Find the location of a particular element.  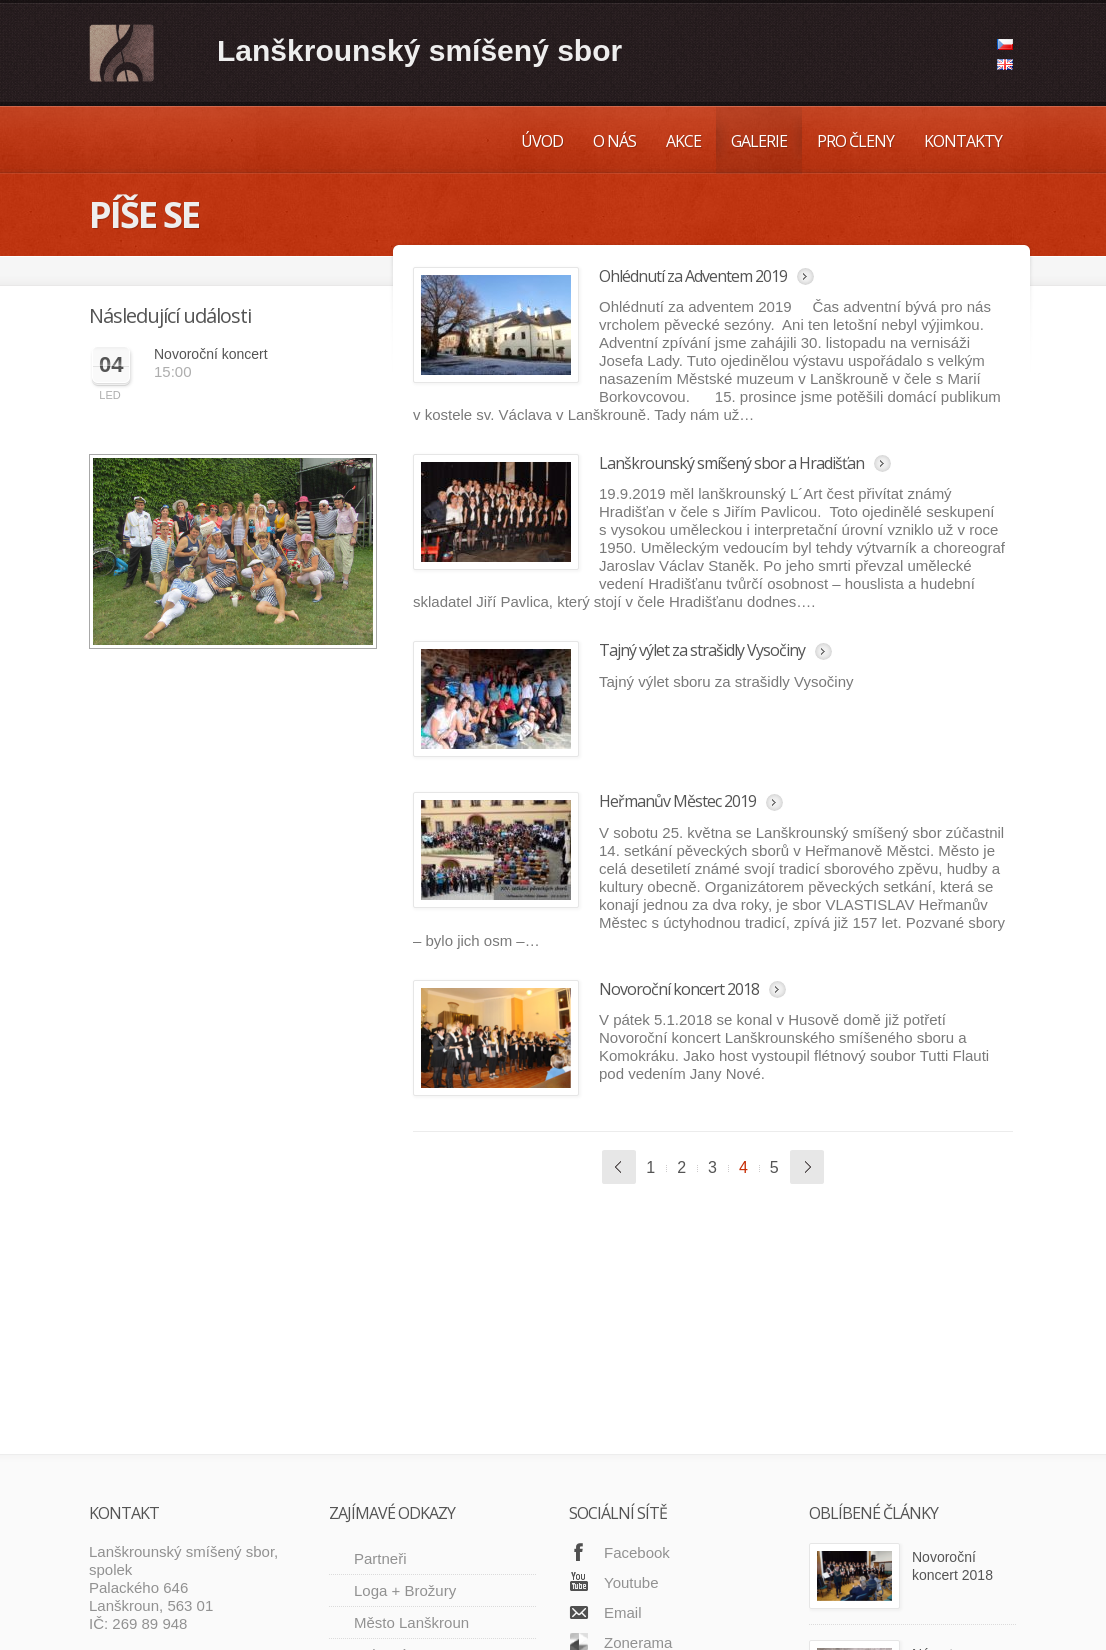

Tajný výlet za strašidly Vysočiny is located at coordinates (702, 650).